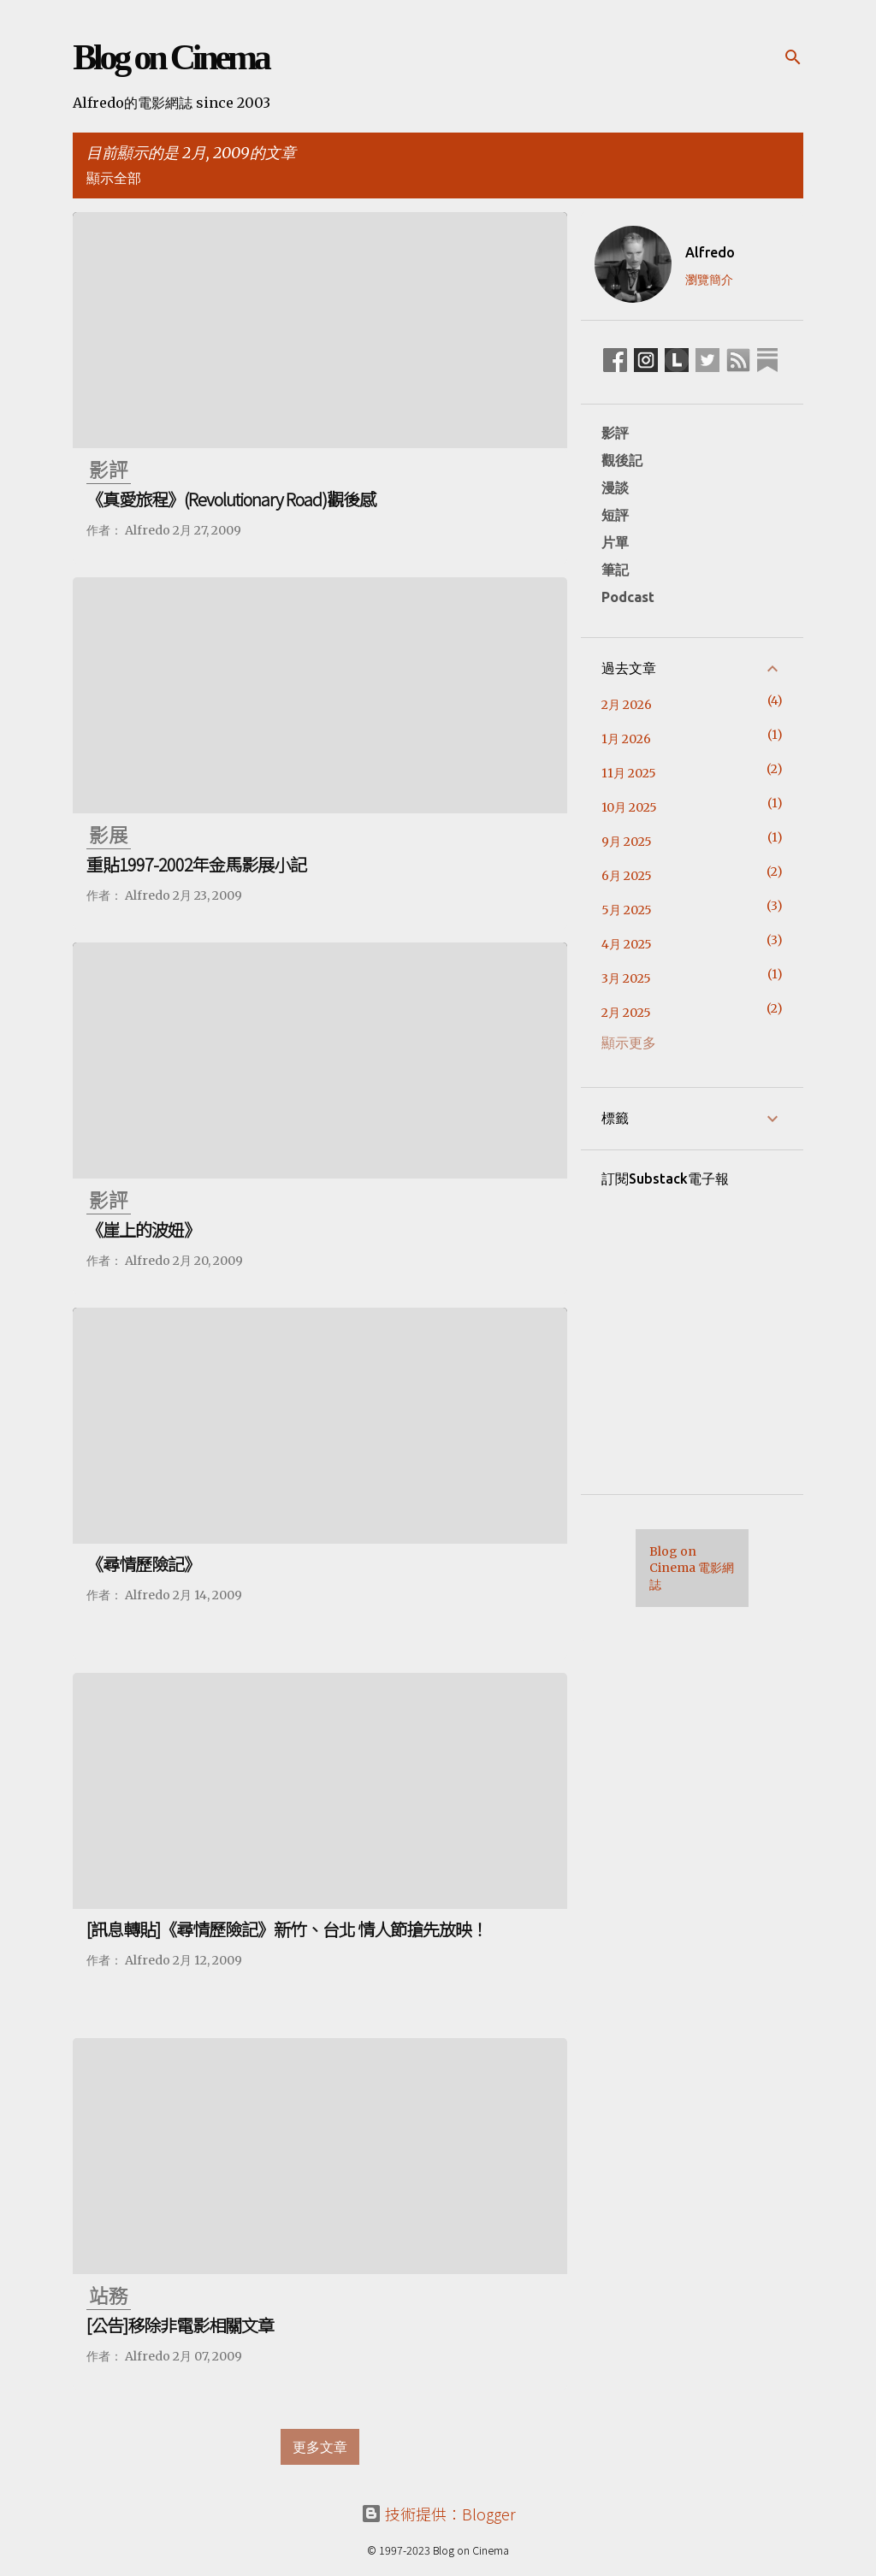 This screenshot has height=2576, width=876. Describe the element at coordinates (626, 841) in the screenshot. I see `9月 2025` at that location.